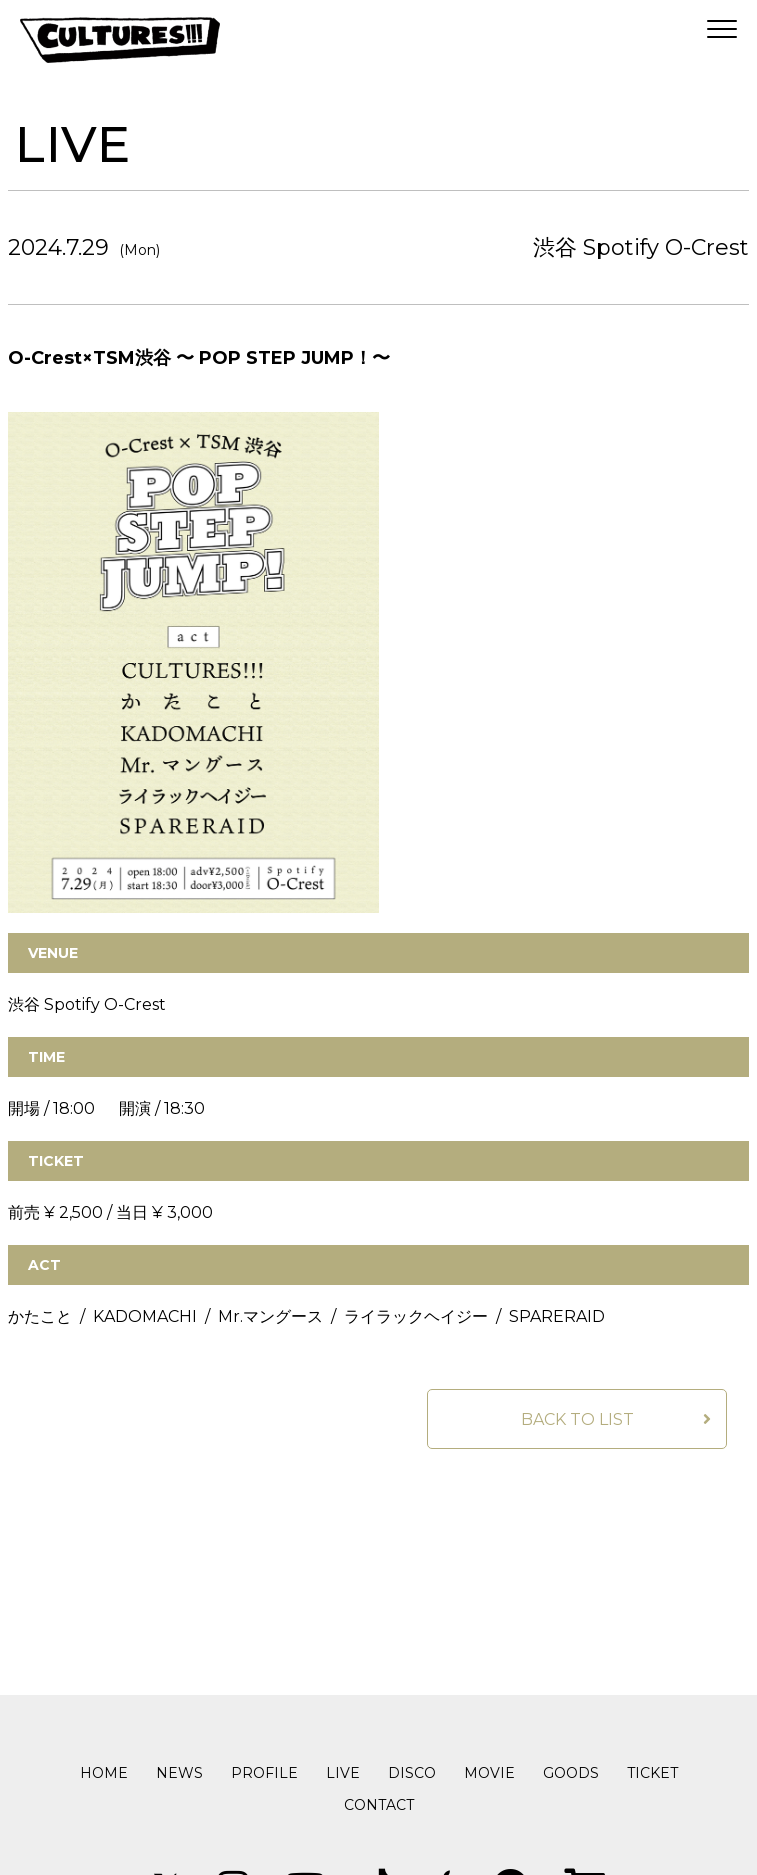  Describe the element at coordinates (571, 1773) in the screenshot. I see `GOODS` at that location.